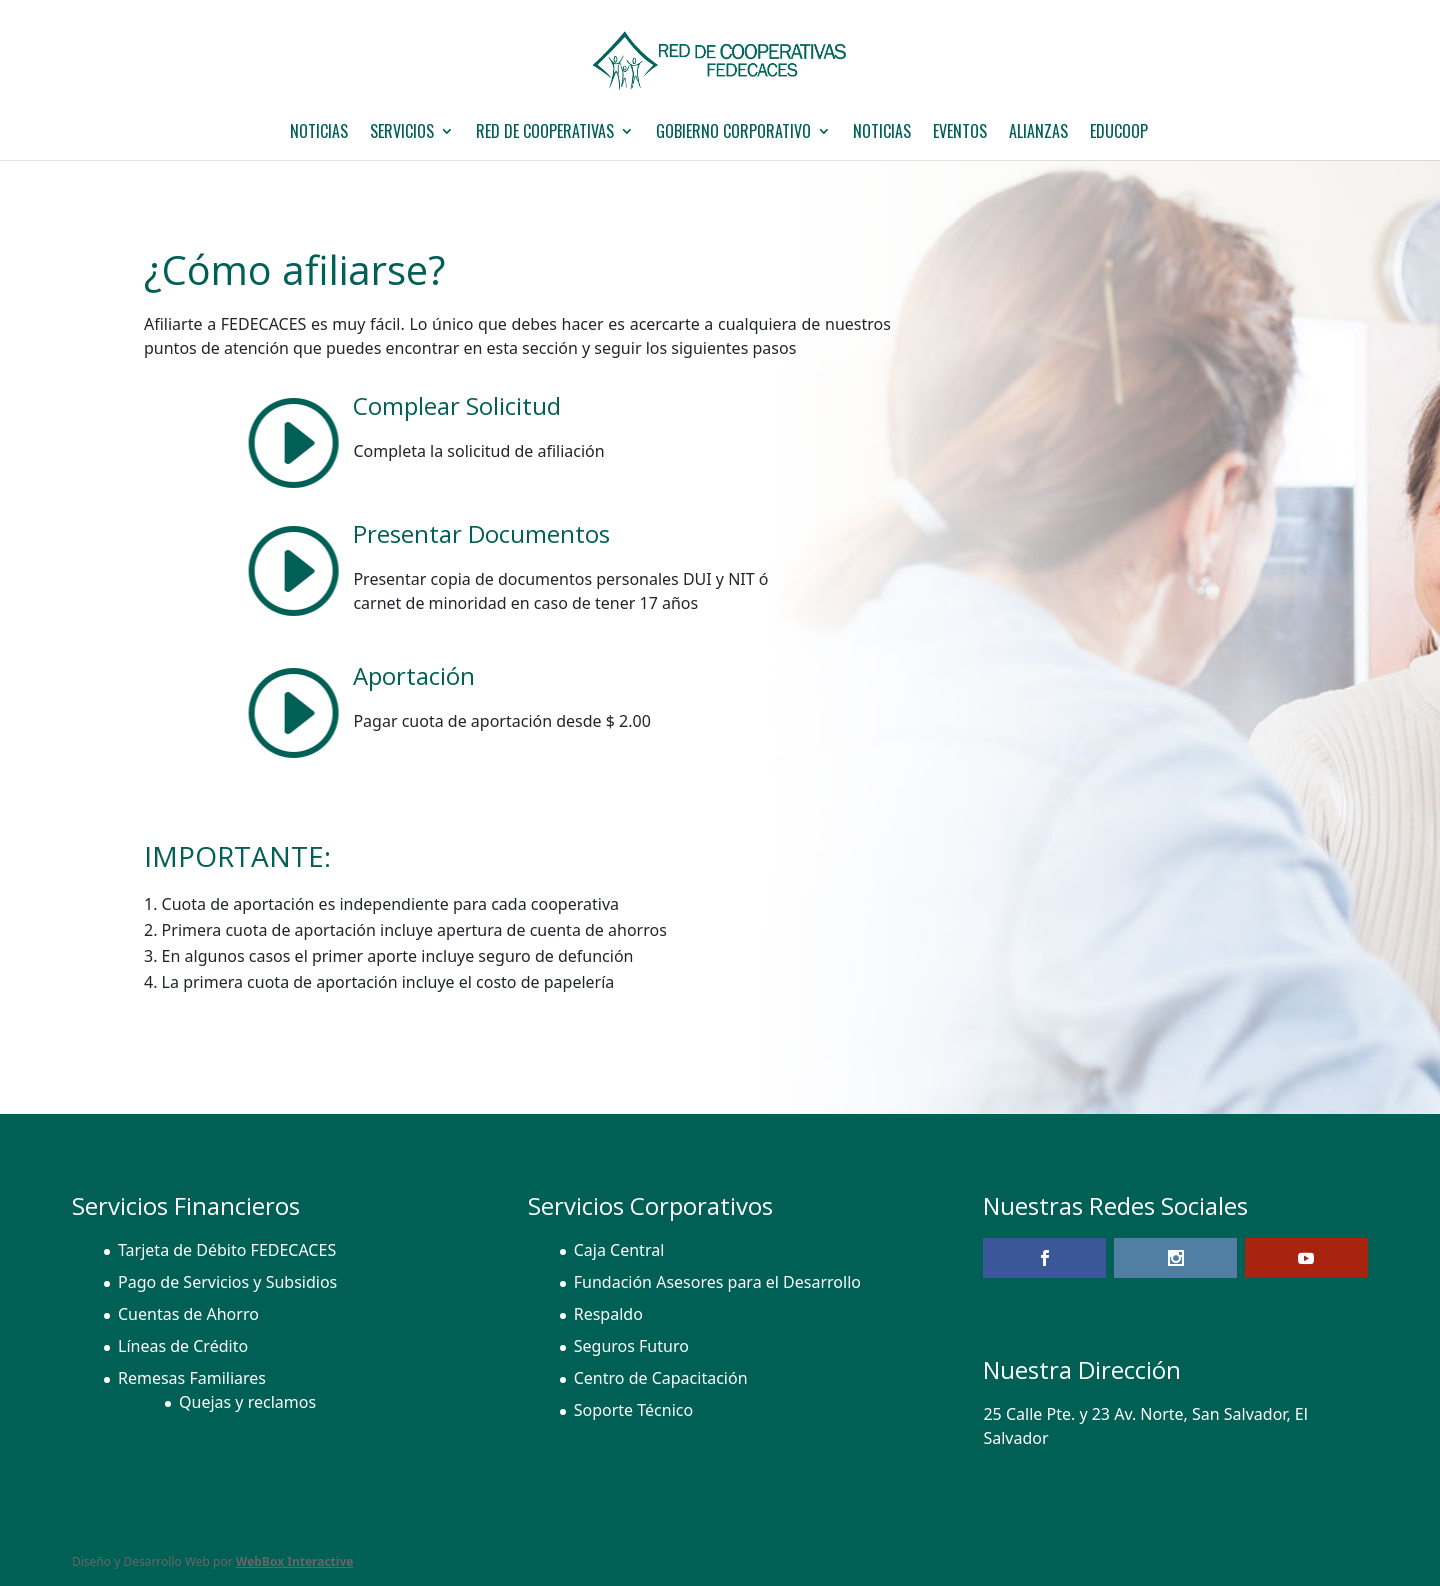 The height and width of the screenshot is (1586, 1440). I want to click on Fundación Asesores para el Desarrollo, so click(717, 1282).